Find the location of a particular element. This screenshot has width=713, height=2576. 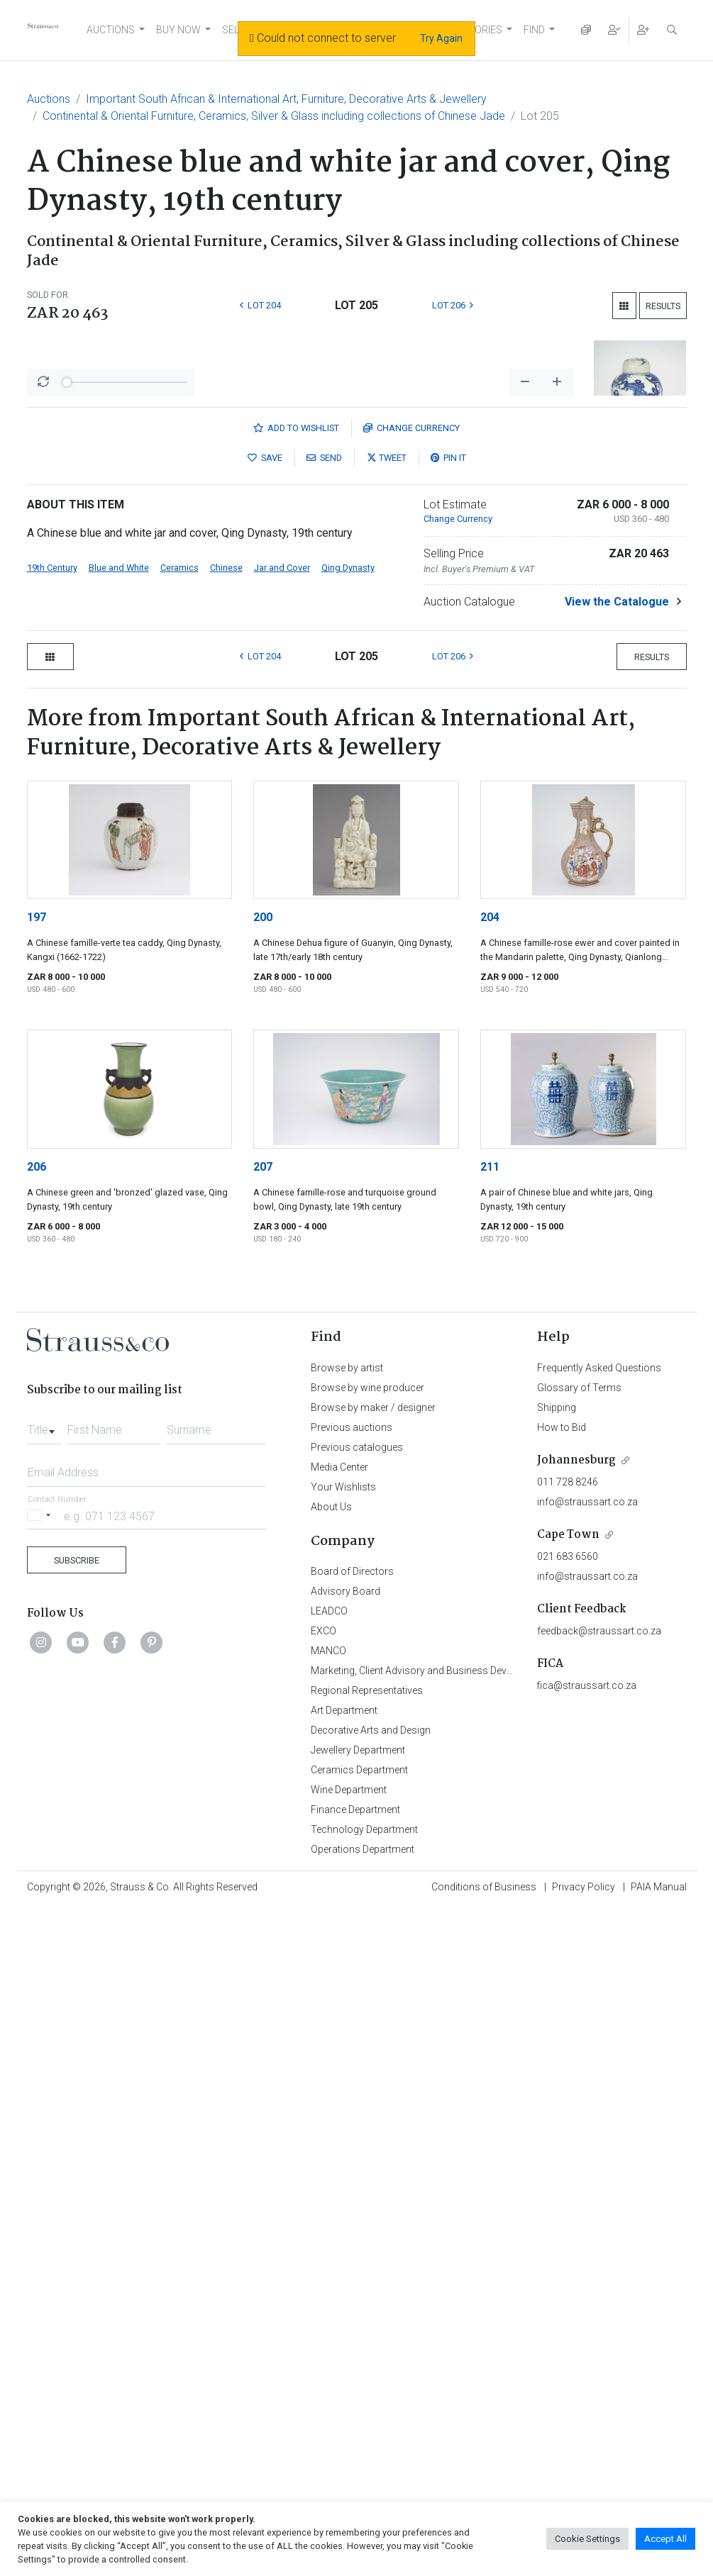

011 728 8246 is located at coordinates (567, 1975).